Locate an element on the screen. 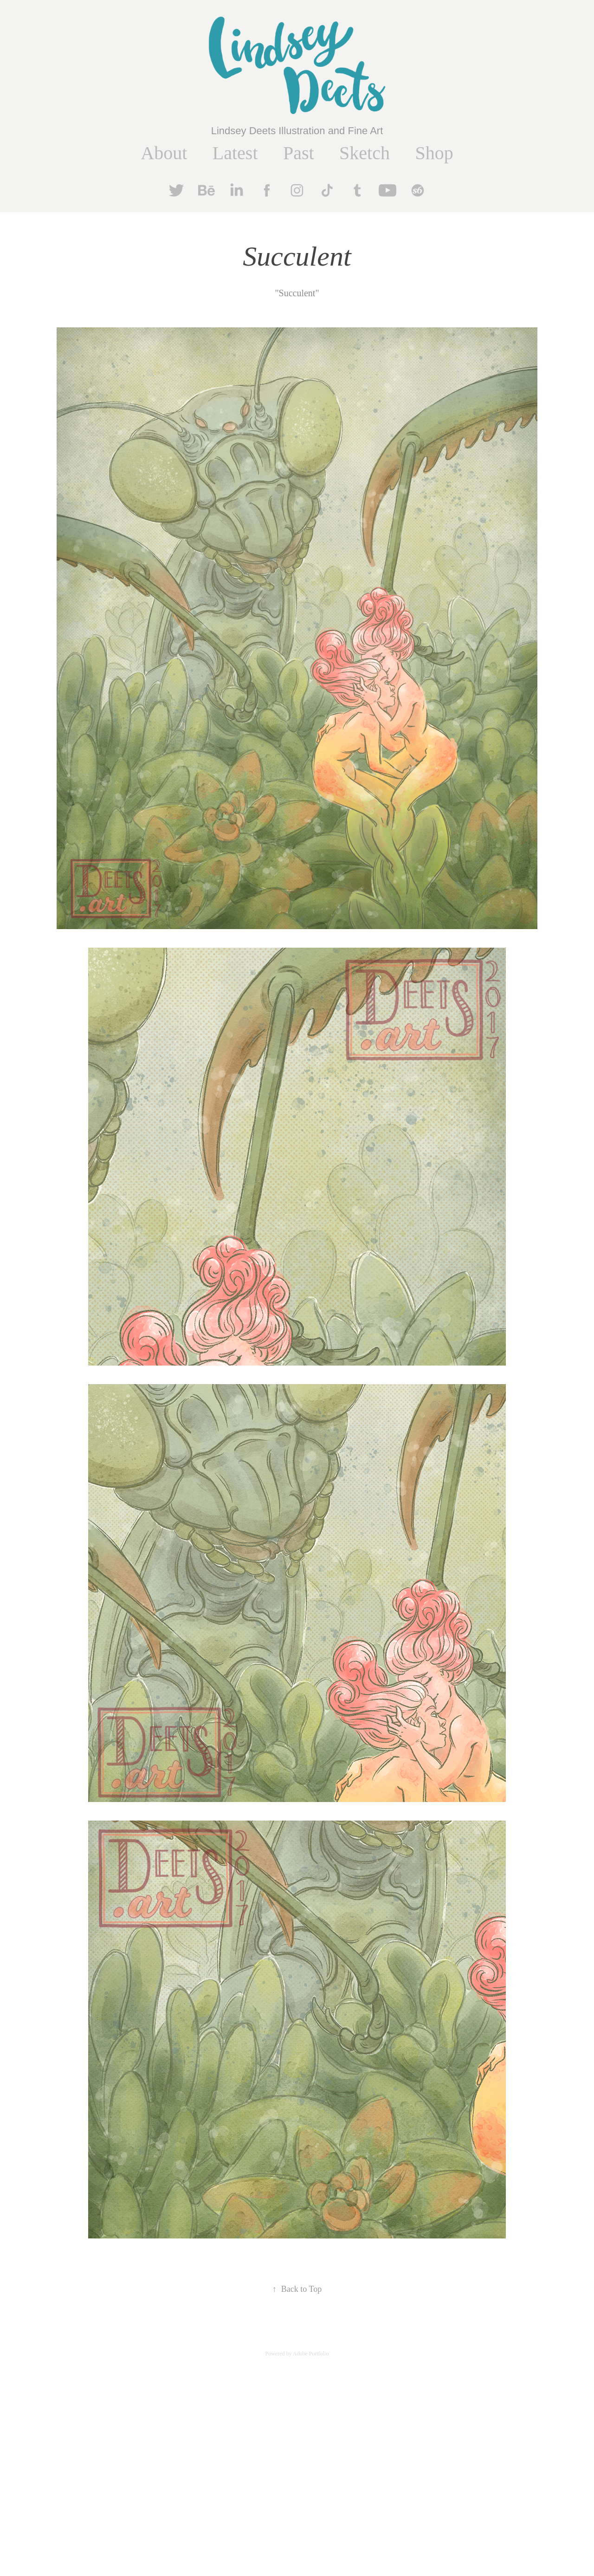  Latest is located at coordinates (235, 153).